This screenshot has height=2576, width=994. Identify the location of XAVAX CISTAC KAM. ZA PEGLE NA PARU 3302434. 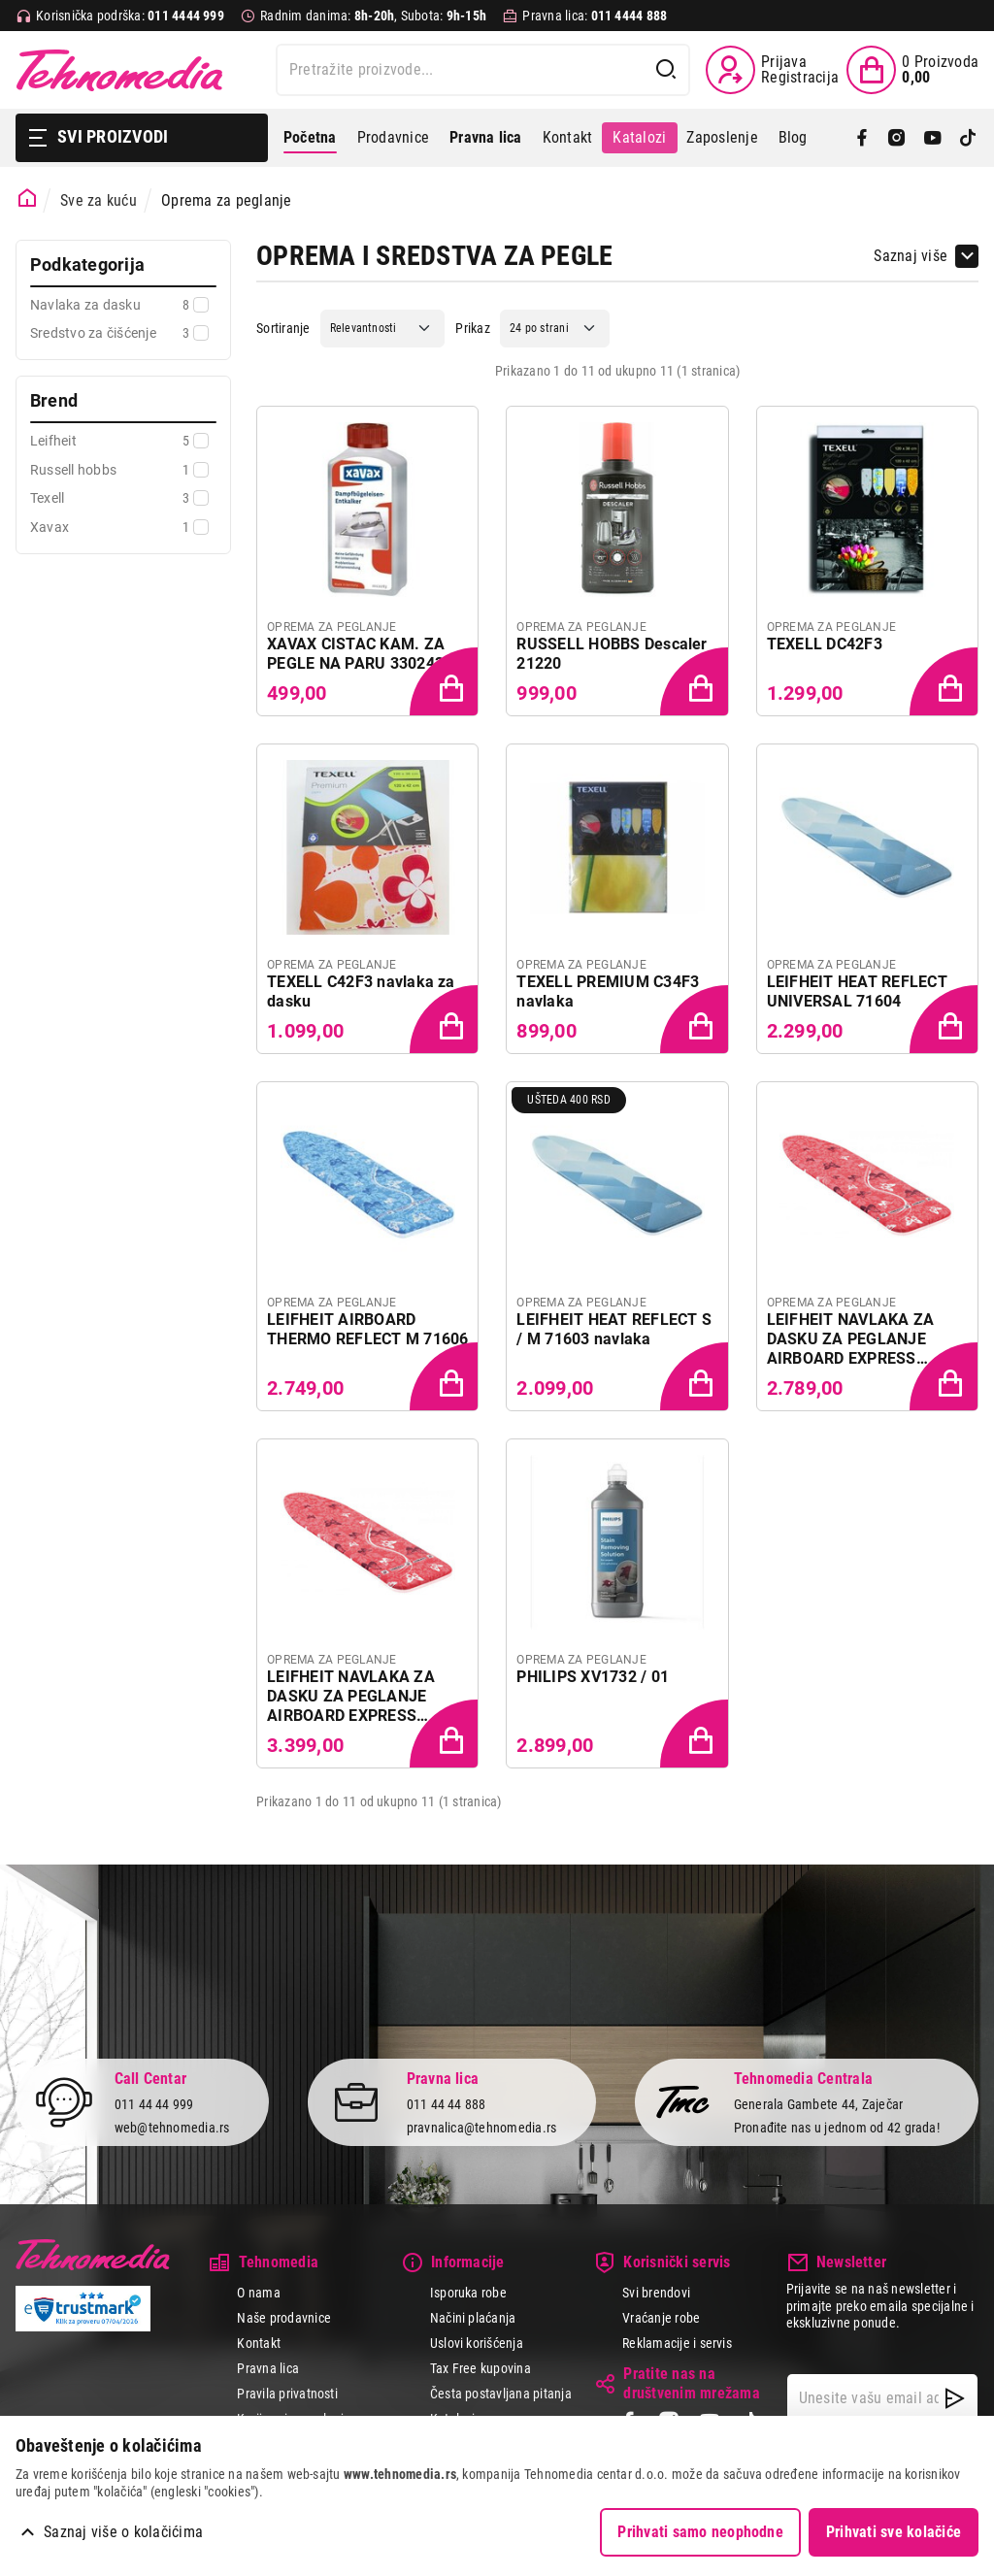
(359, 654).